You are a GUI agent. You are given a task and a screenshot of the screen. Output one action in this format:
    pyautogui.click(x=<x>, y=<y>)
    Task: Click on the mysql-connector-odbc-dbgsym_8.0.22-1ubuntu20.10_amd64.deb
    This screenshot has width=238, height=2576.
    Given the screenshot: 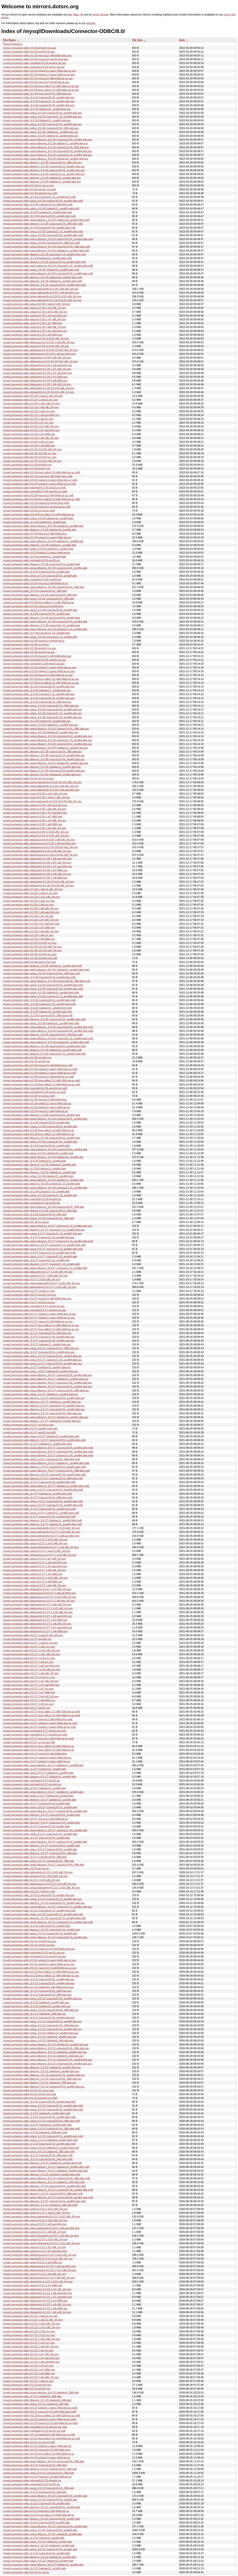 What is the action you would take?
    pyautogui.click(x=41, y=1929)
    